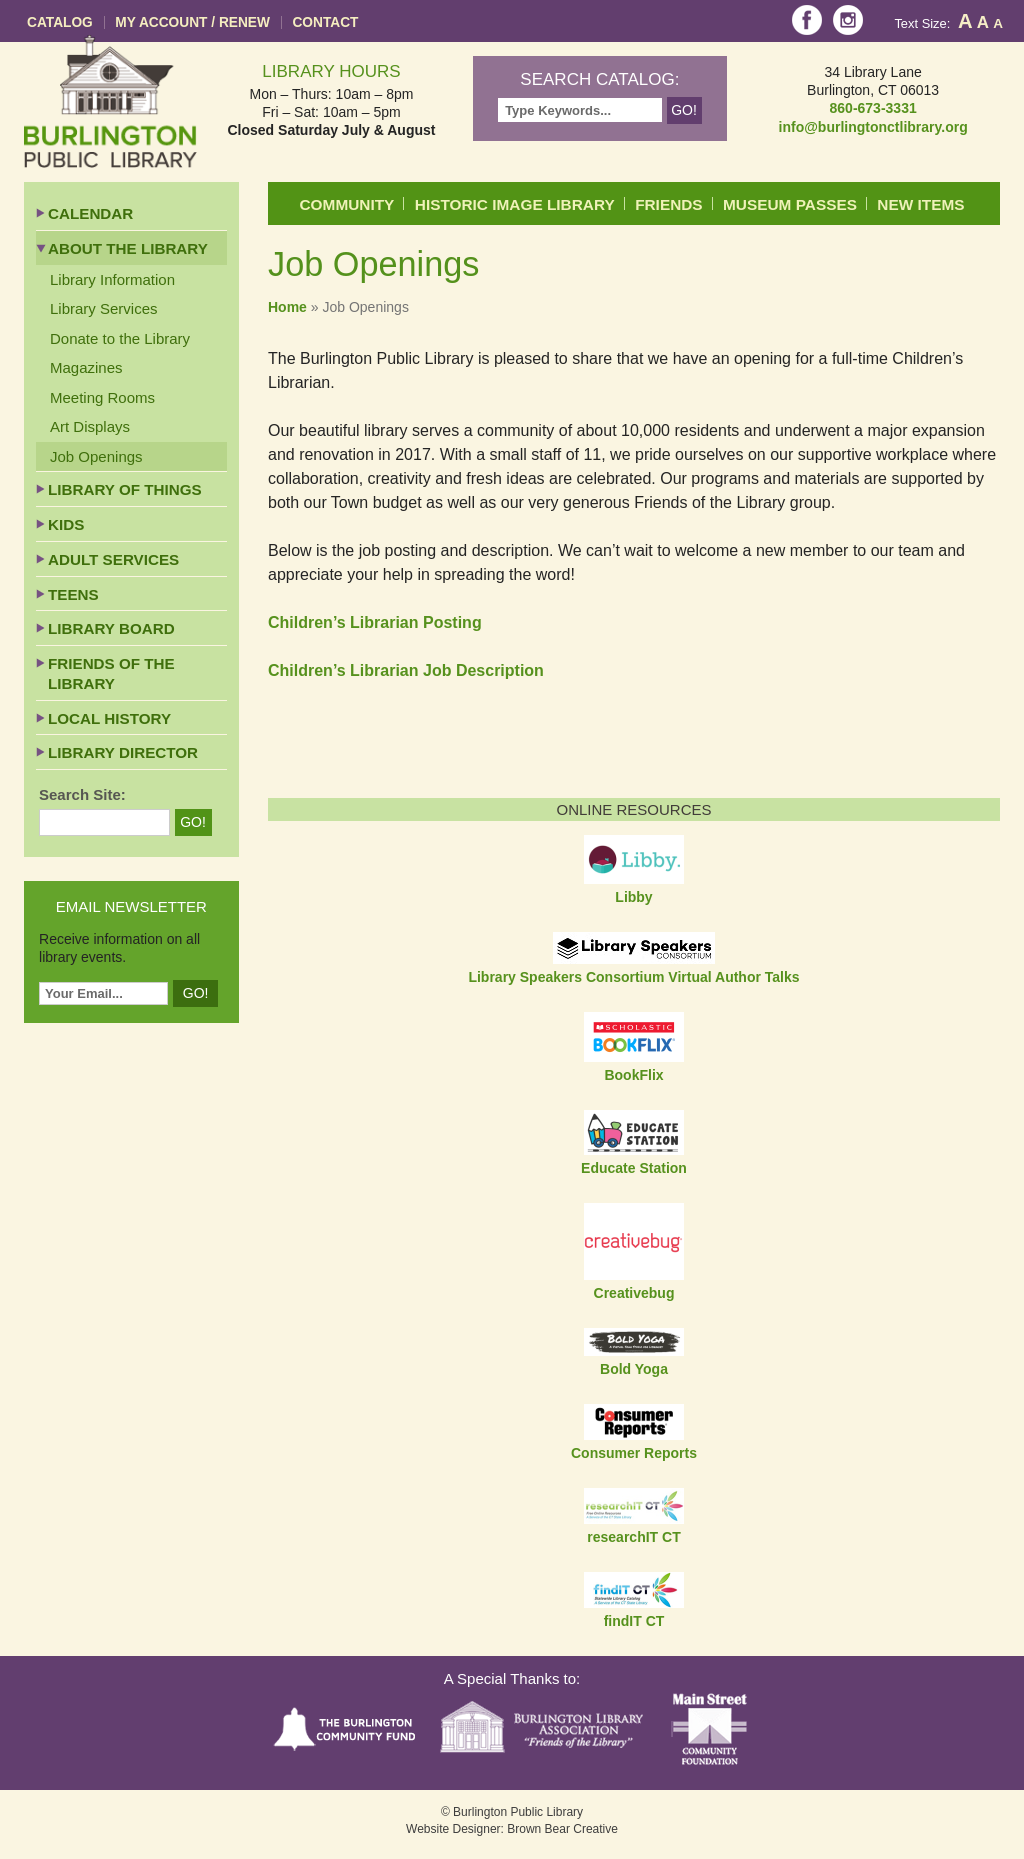  What do you see at coordinates (634, 1369) in the screenshot?
I see `Bold Yoga` at bounding box center [634, 1369].